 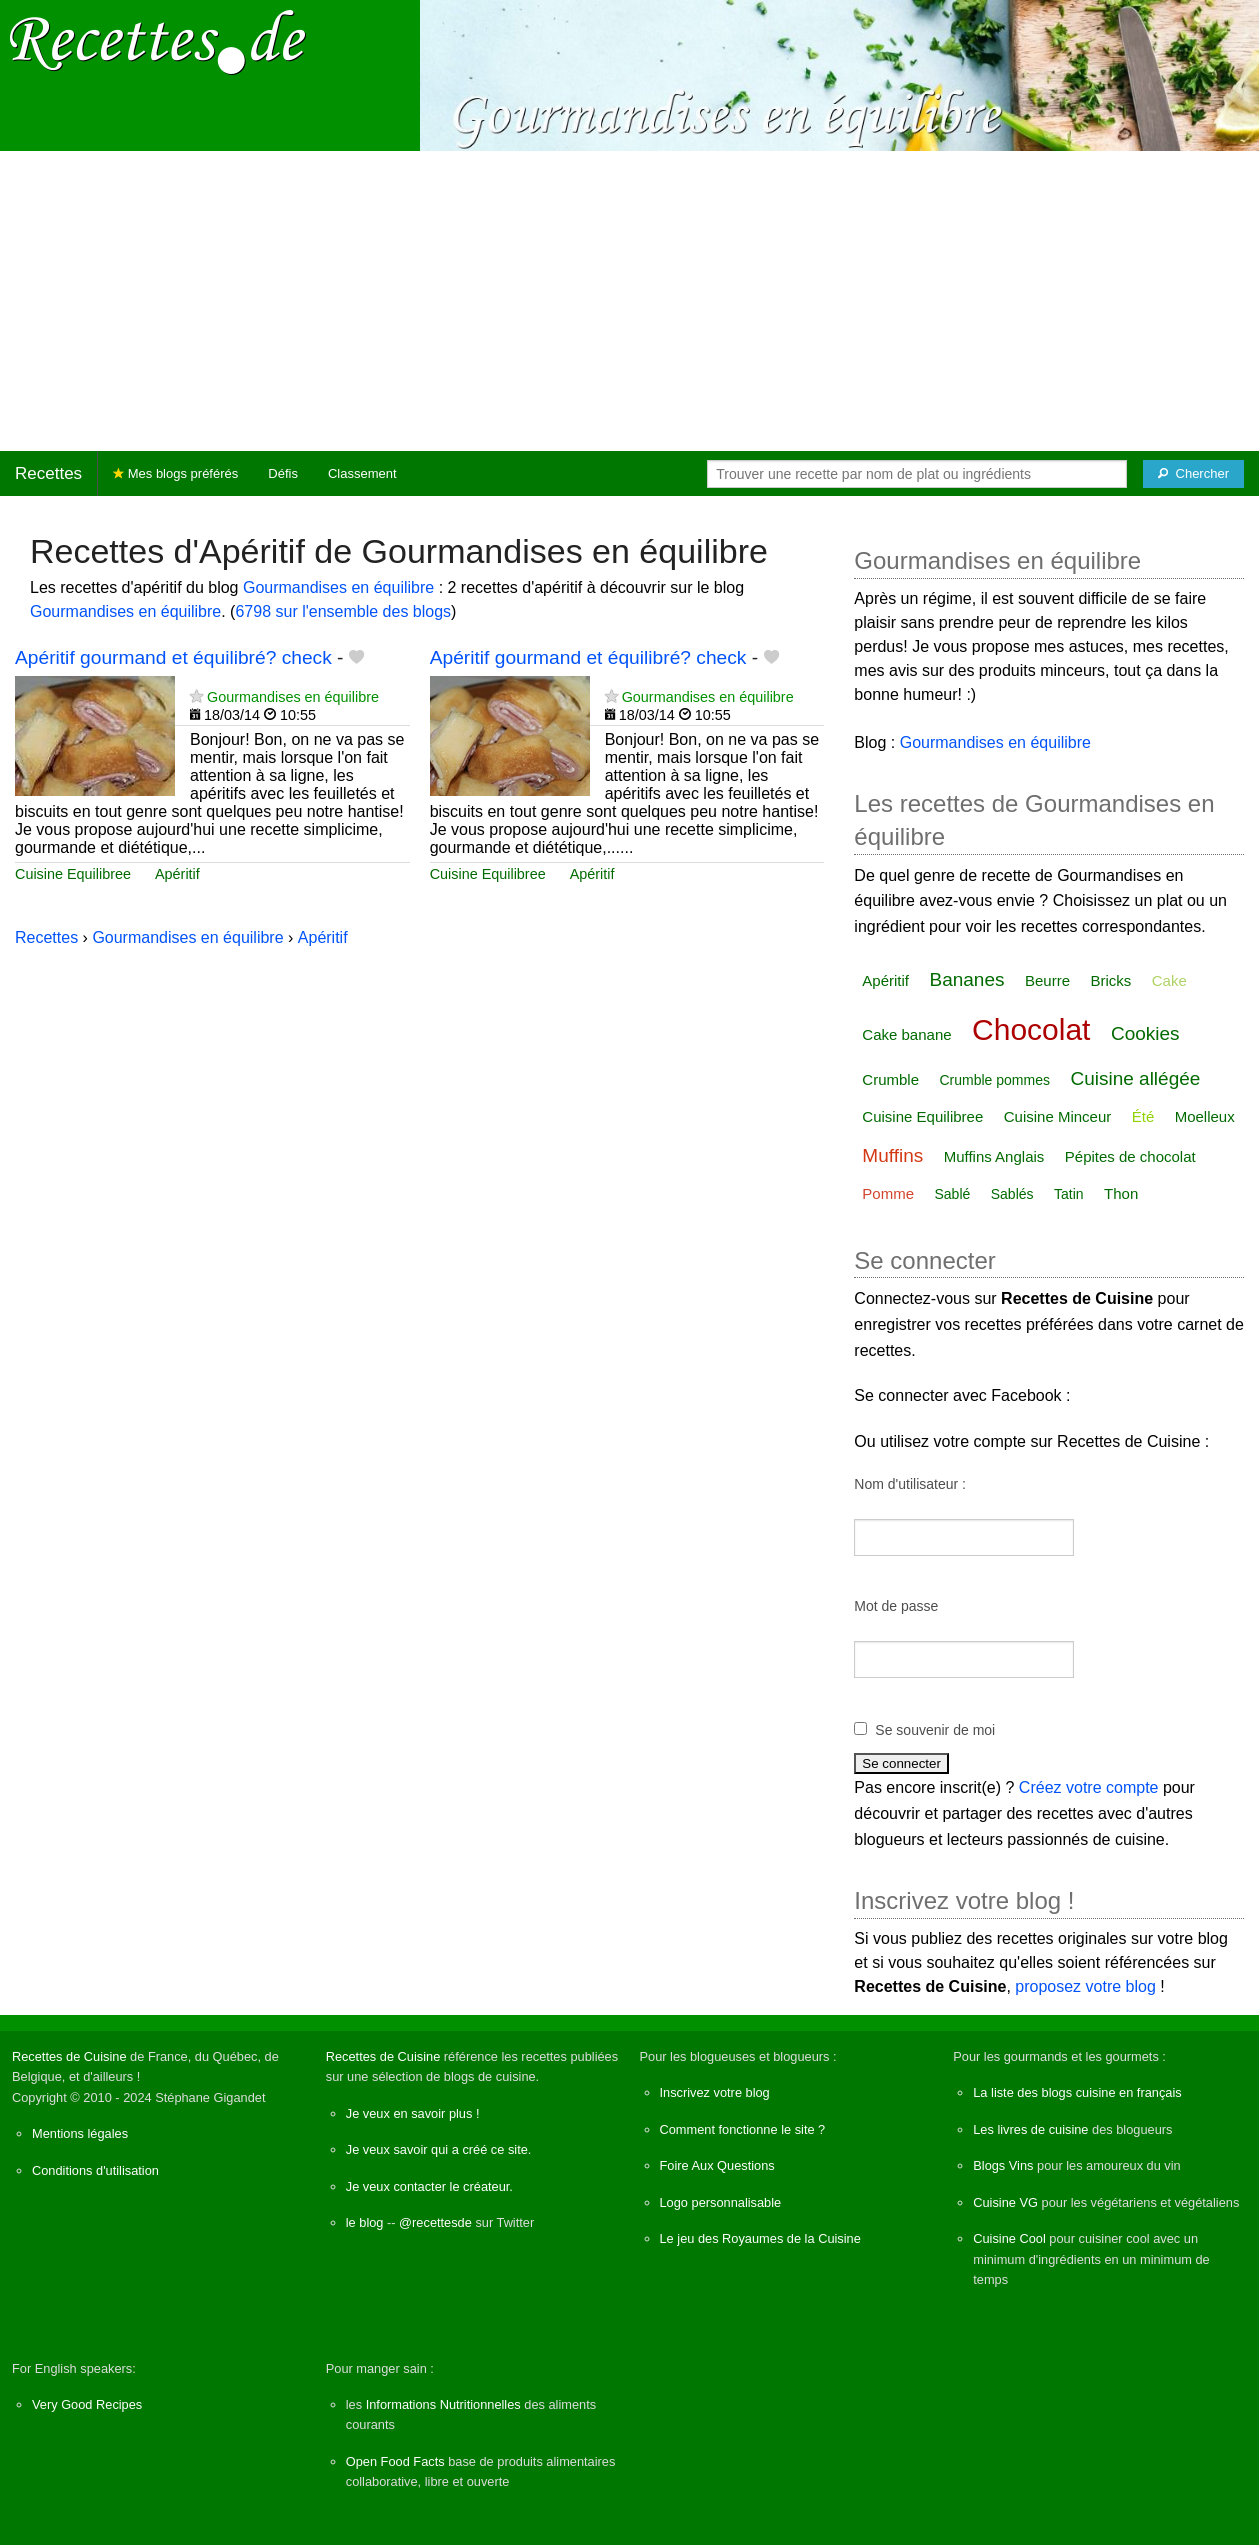 I want to click on Pépites de chocolat, so click(x=1130, y=1156).